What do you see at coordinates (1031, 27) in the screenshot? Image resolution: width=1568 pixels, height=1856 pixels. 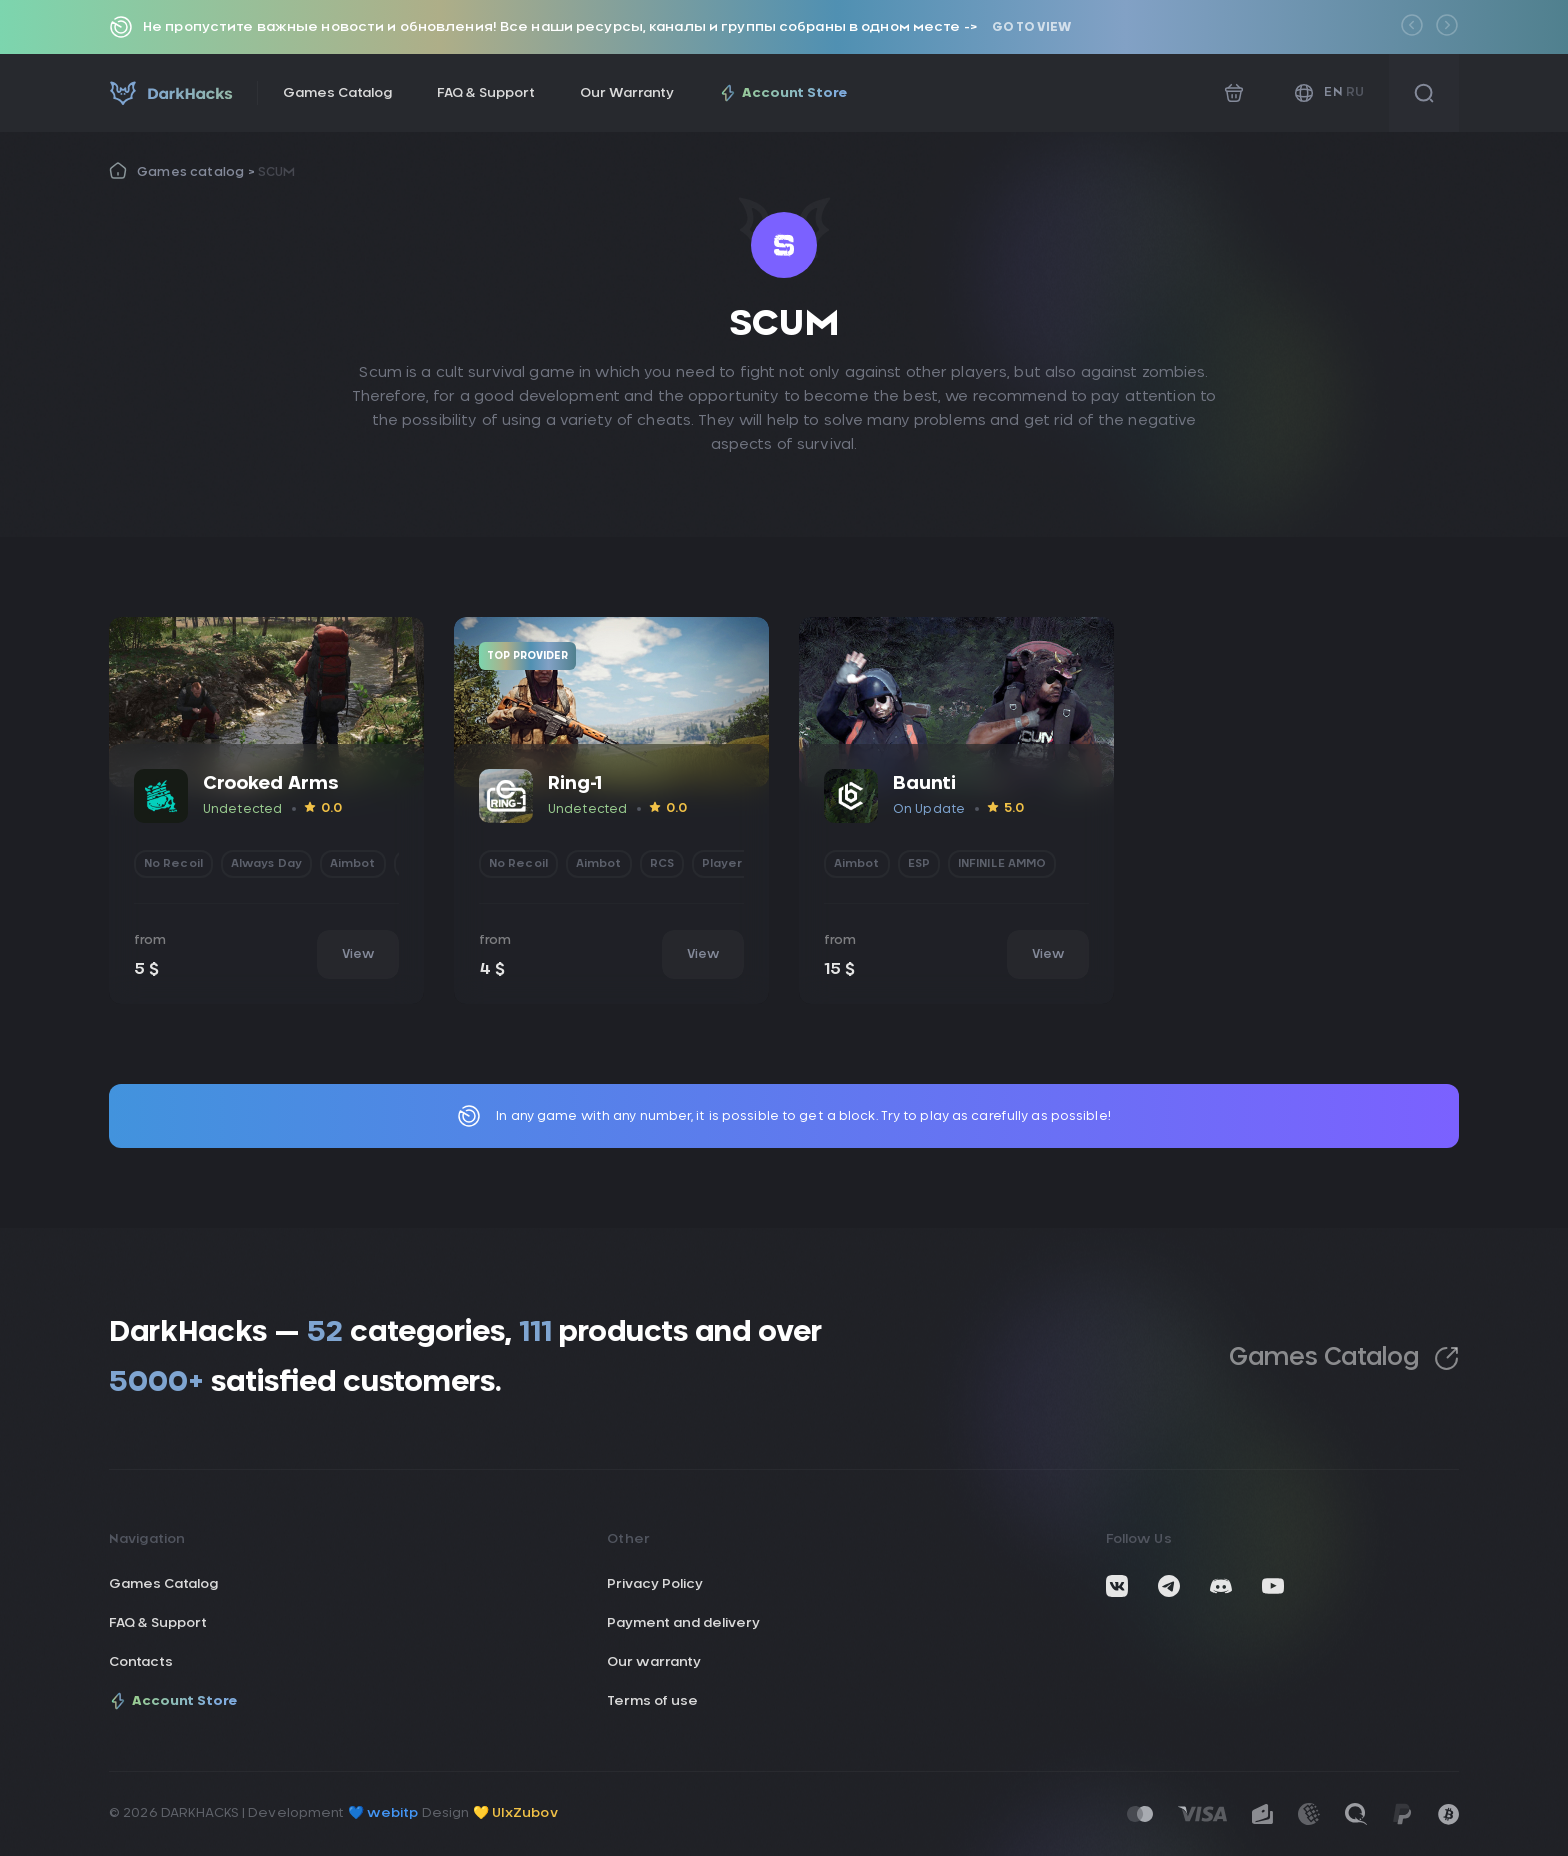 I see `Go to view` at bounding box center [1031, 27].